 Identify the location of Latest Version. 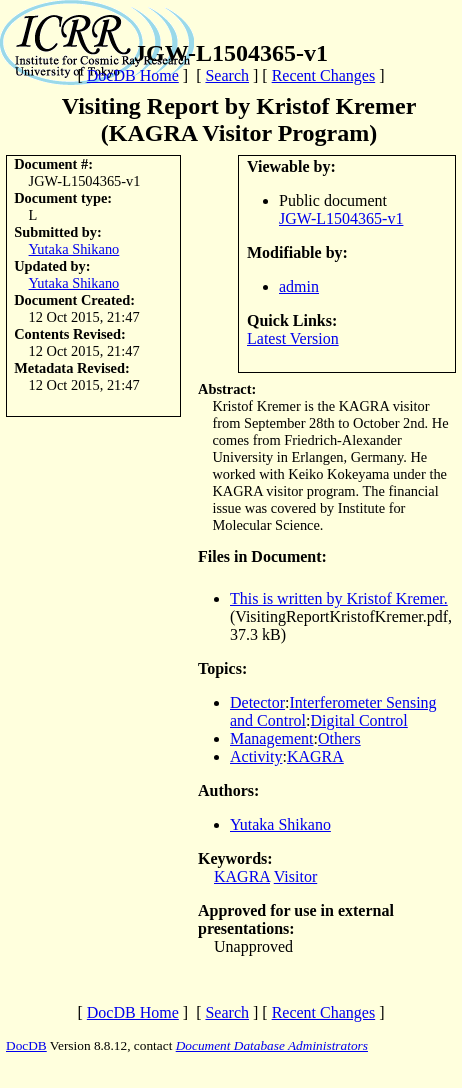
(293, 338).